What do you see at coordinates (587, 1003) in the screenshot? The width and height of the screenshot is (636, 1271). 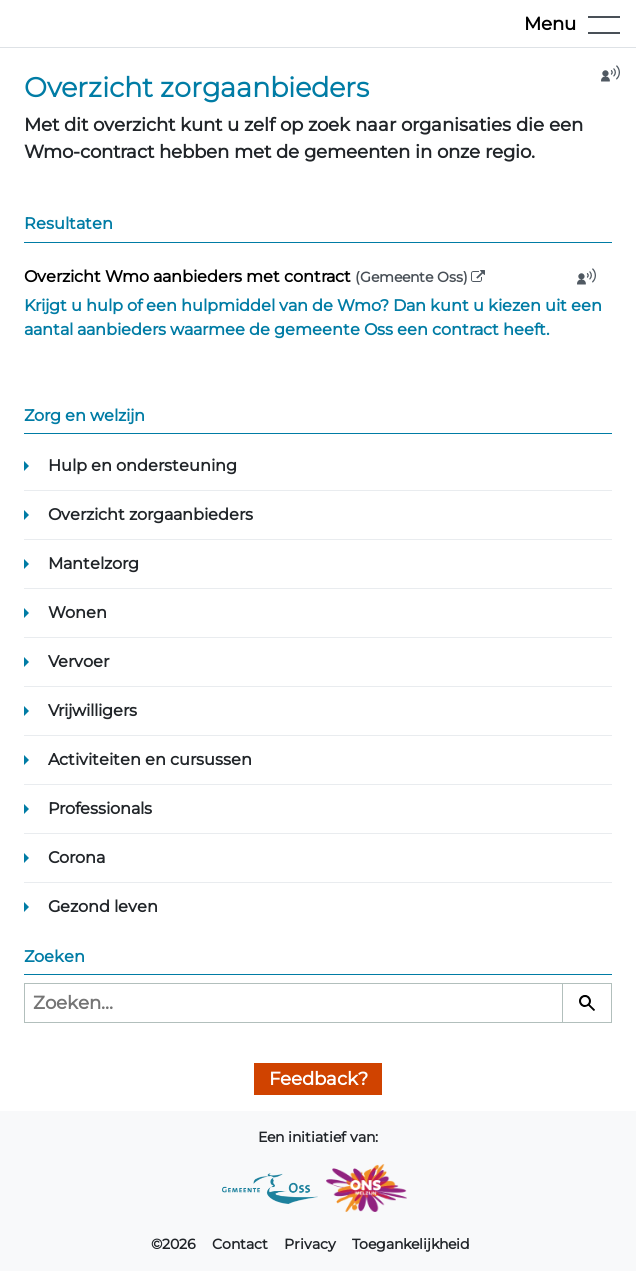 I see `[Zoeken]` at bounding box center [587, 1003].